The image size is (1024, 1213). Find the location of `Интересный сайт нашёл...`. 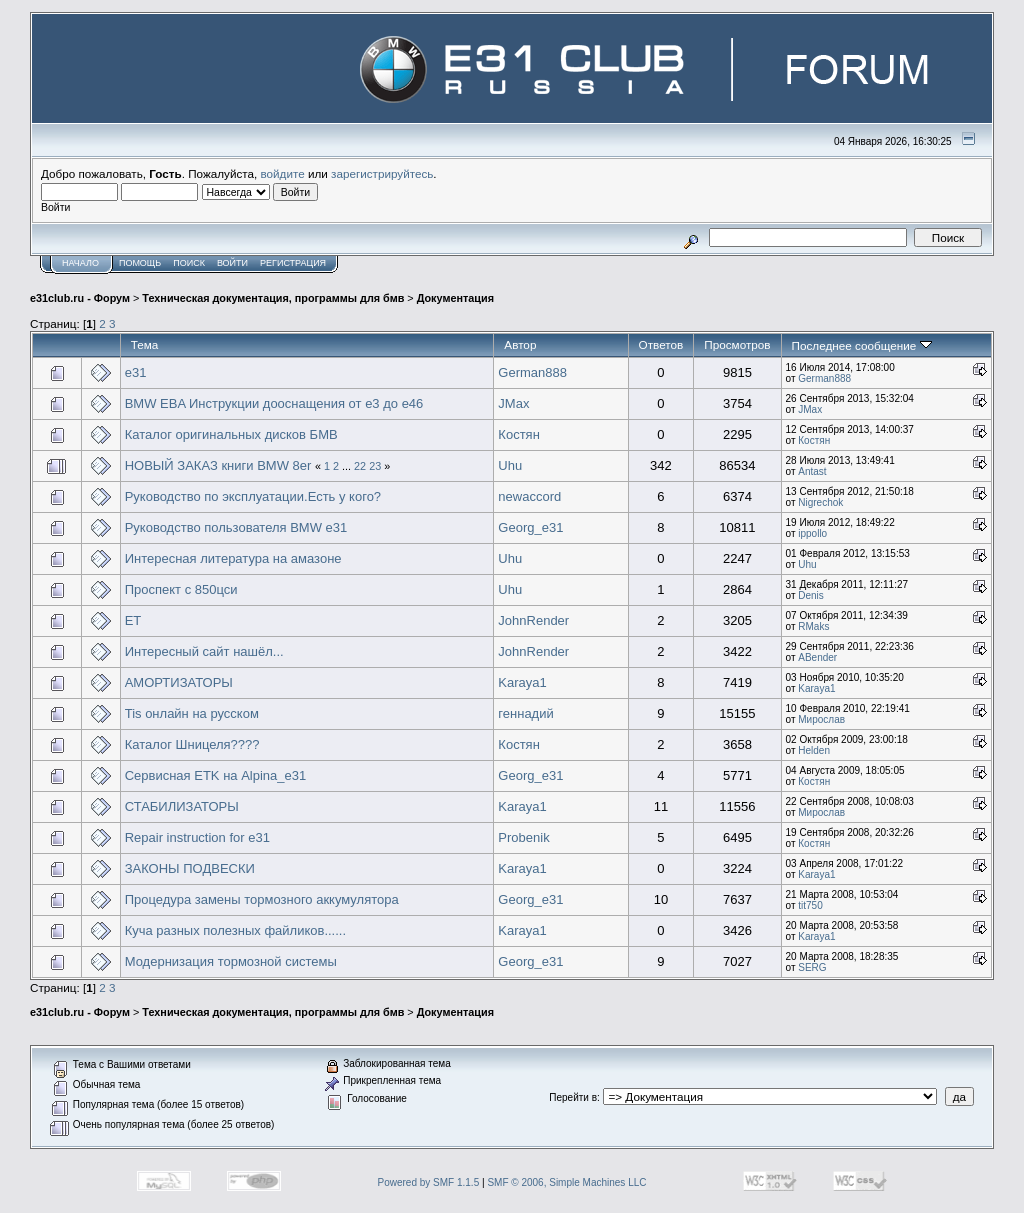

Интересный сайт нашёл... is located at coordinates (204, 651).